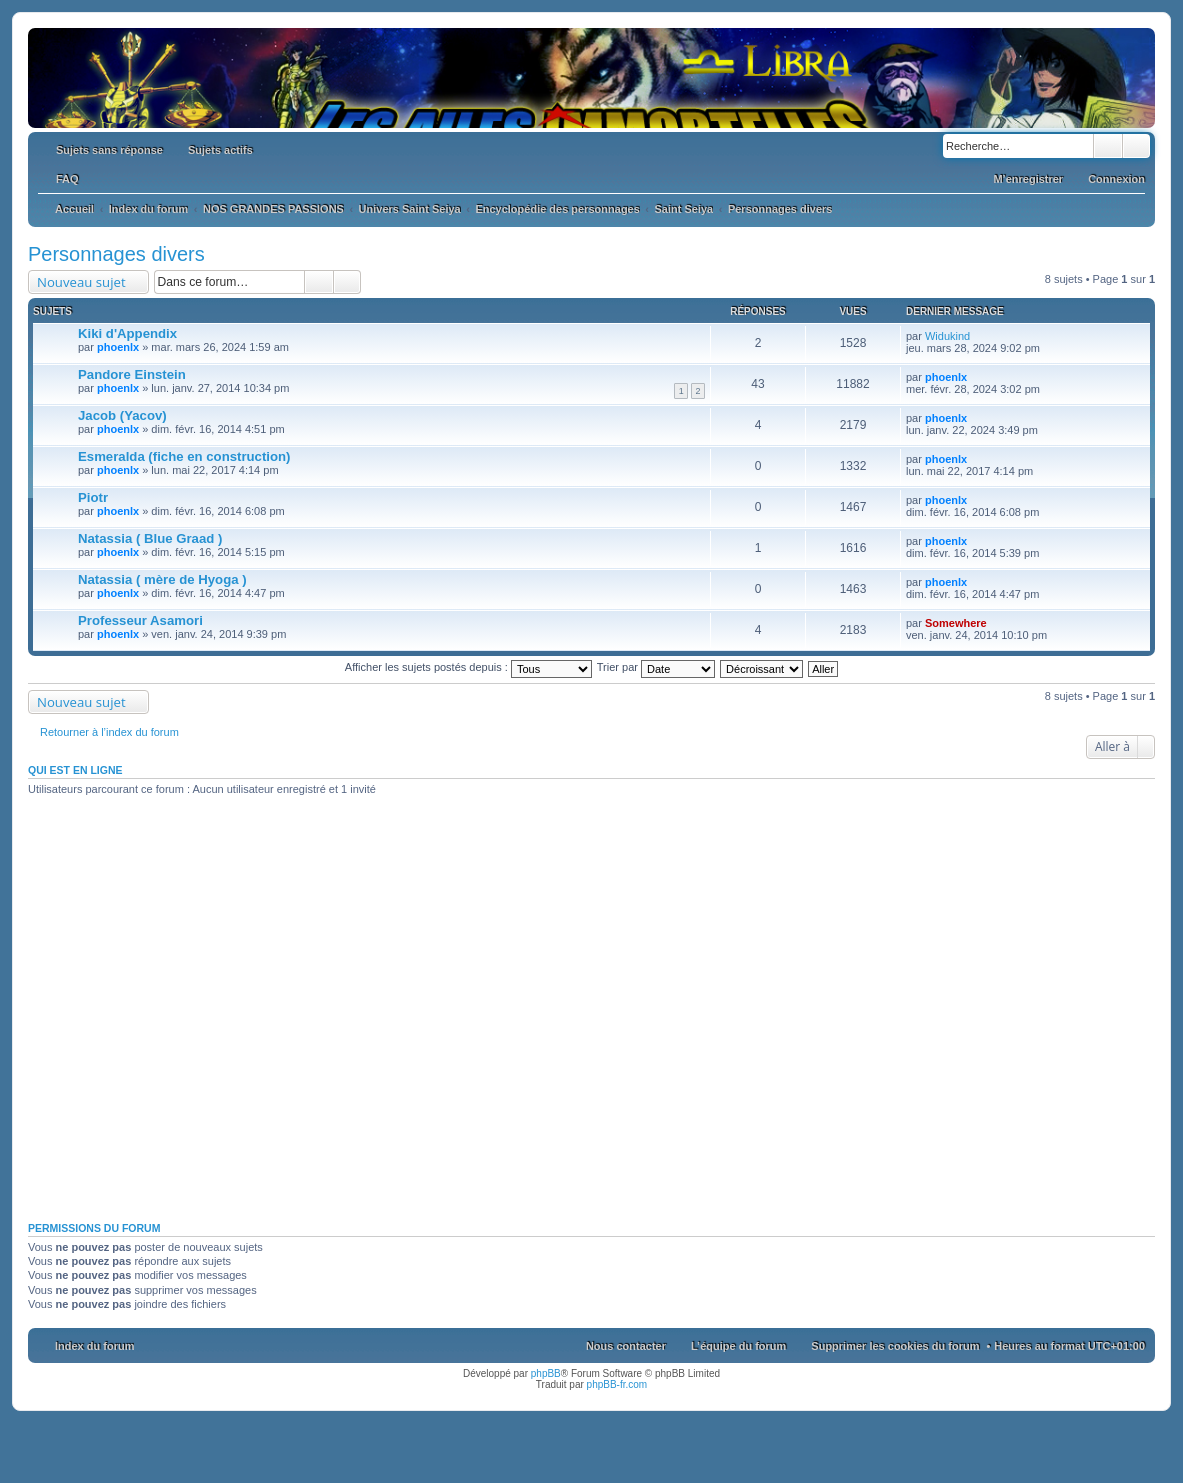 Image resolution: width=1183 pixels, height=1483 pixels. I want to click on Trier par, so click(656, 667).